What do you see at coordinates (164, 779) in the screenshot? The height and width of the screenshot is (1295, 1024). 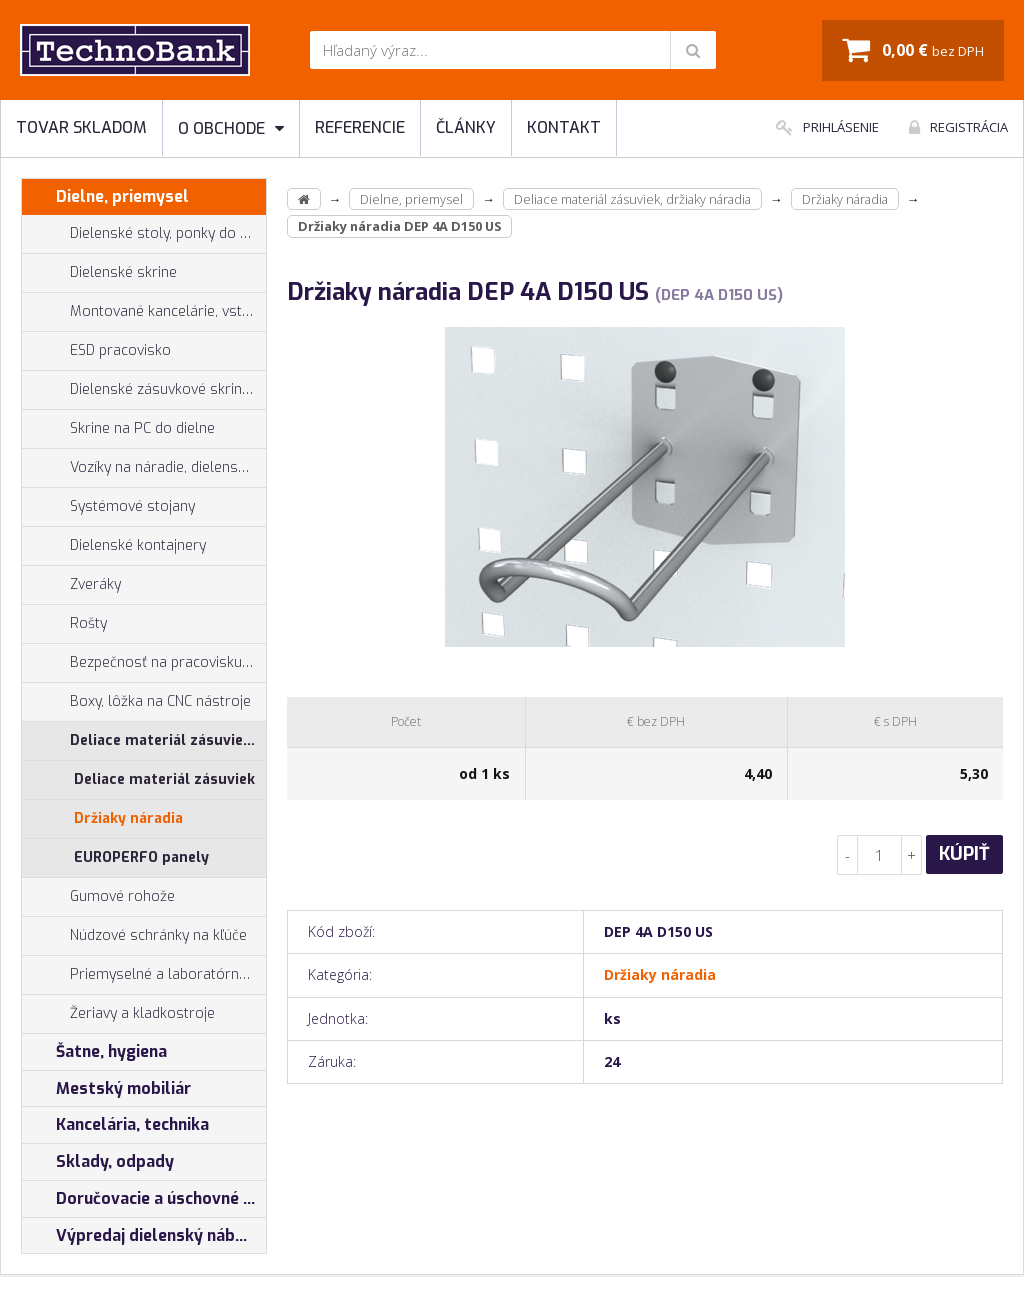 I see `Deliace materiál zásuviek` at bounding box center [164, 779].